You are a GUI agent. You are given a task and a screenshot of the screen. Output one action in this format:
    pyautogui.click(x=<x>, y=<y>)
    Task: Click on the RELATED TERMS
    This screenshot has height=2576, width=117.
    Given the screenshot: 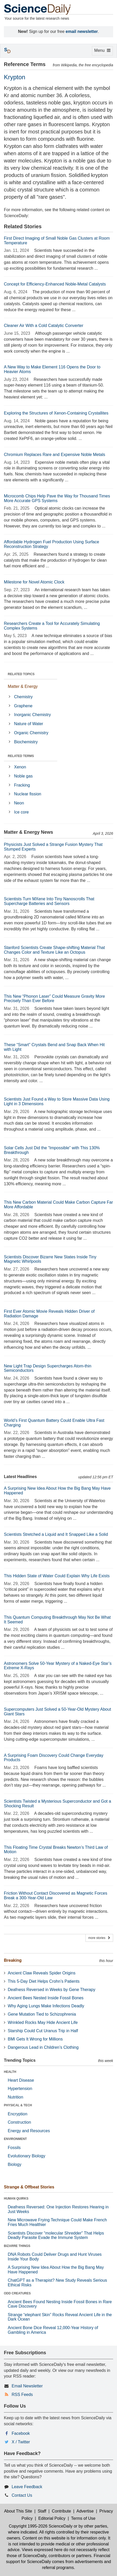 What is the action you would take?
    pyautogui.click(x=21, y=756)
    